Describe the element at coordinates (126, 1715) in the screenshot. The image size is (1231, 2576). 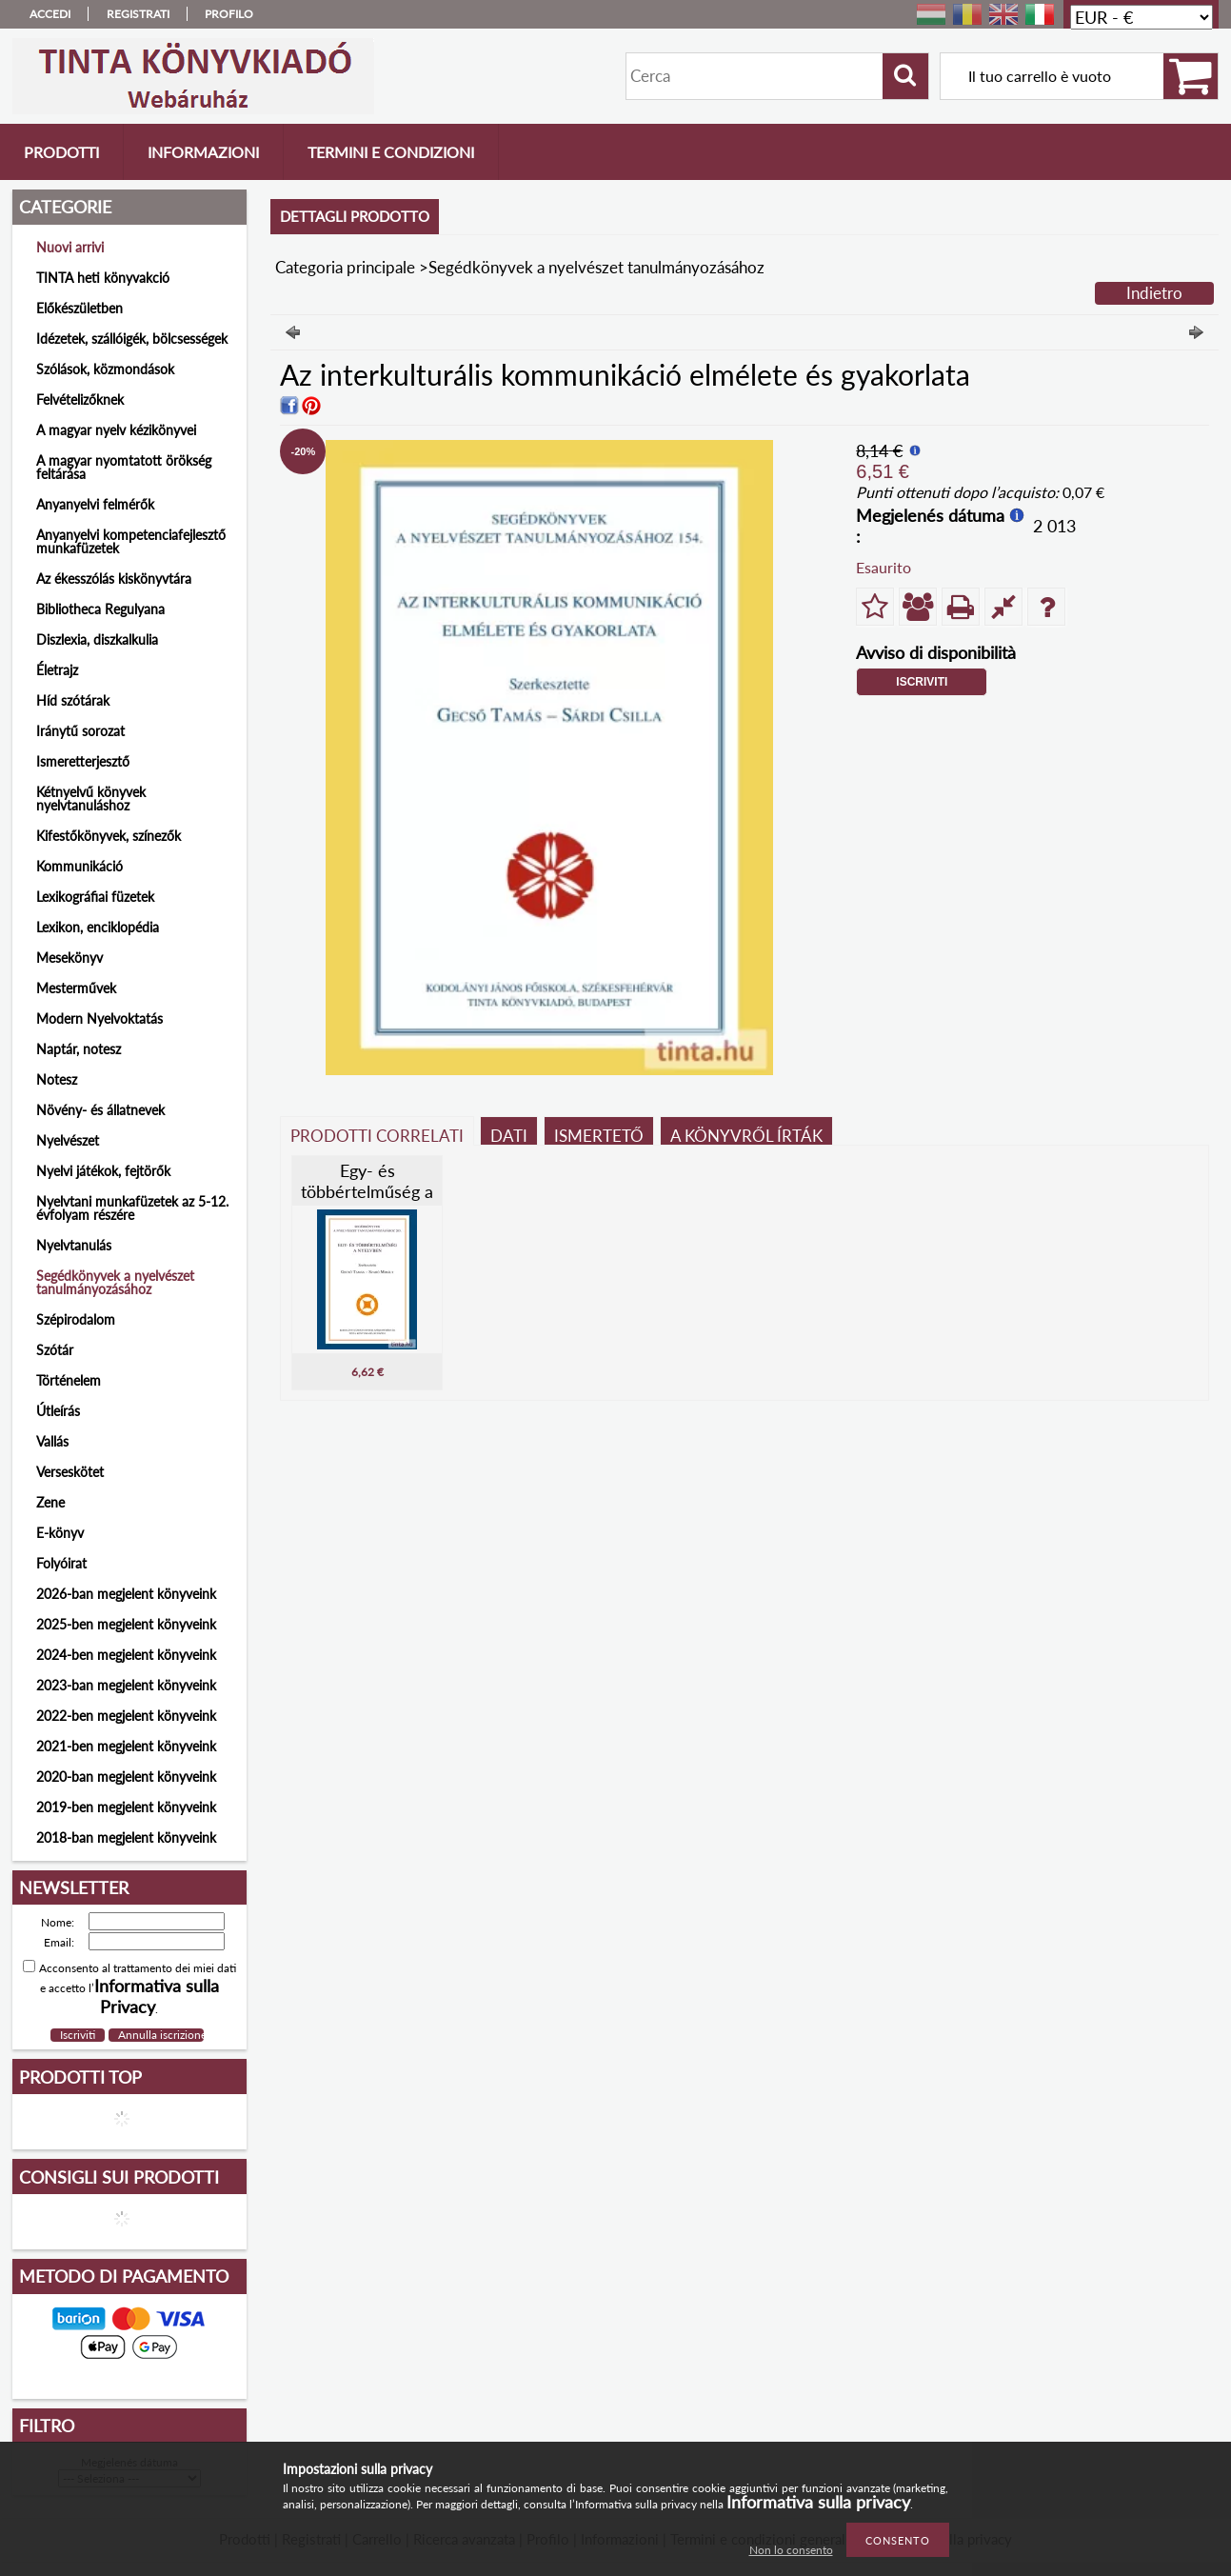
I see `2022-ben megjelent könyveink` at that location.